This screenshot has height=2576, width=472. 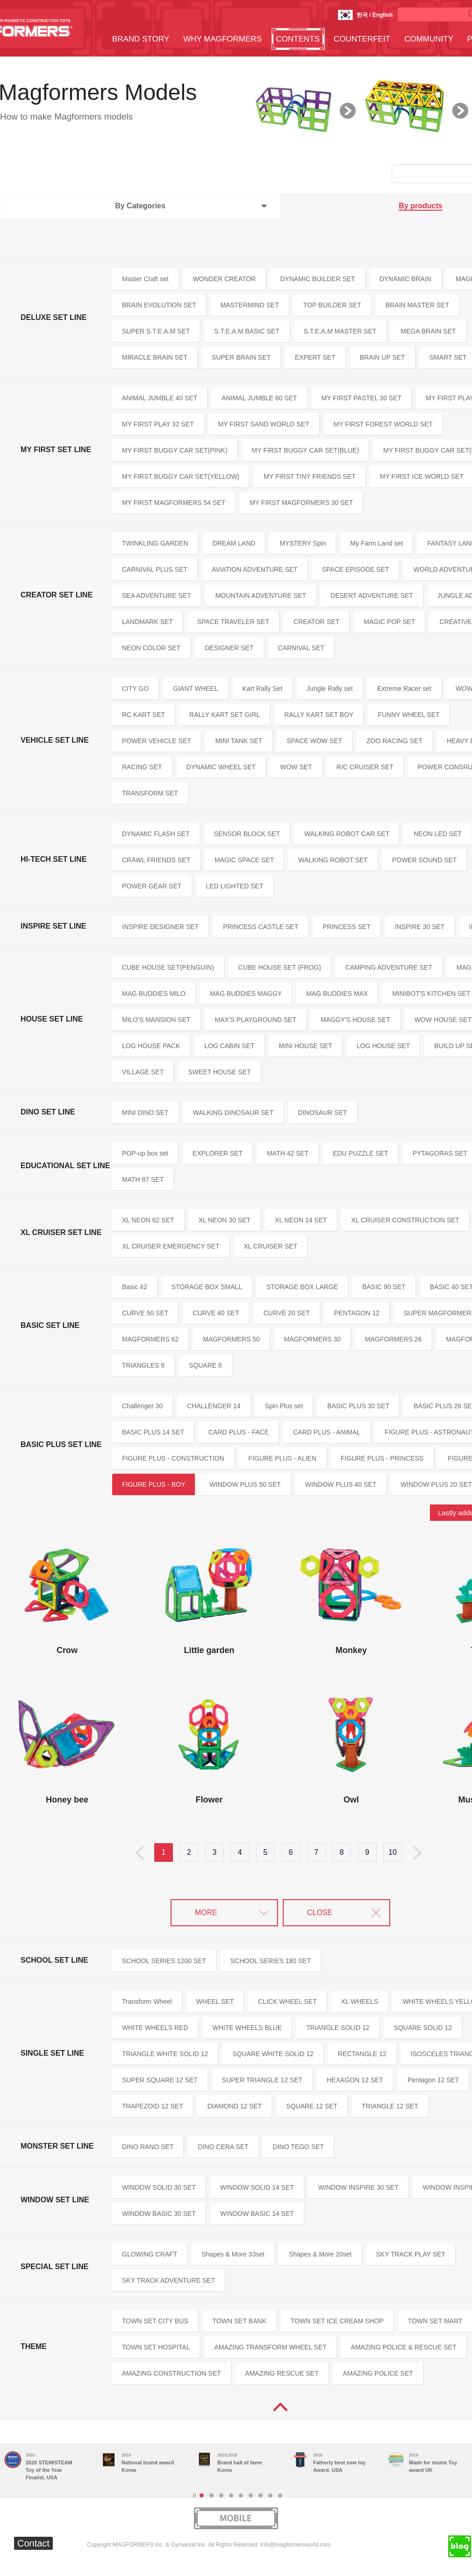 What do you see at coordinates (173, 1458) in the screenshot?
I see `FIGURE PLUS - CONSTRUCTION` at bounding box center [173, 1458].